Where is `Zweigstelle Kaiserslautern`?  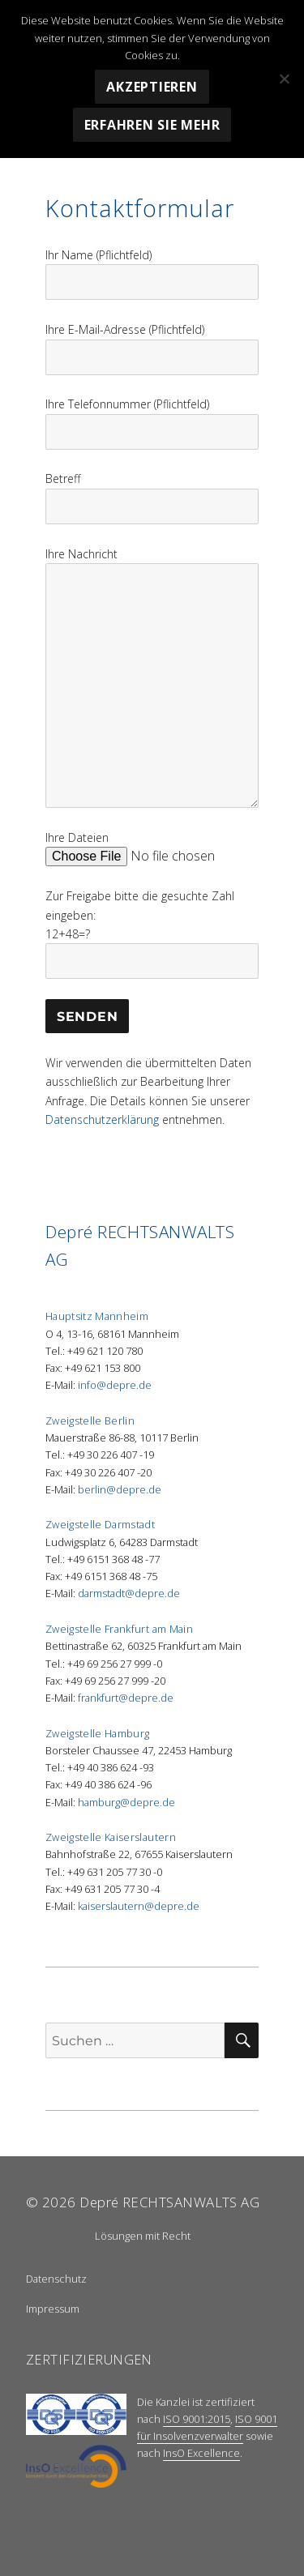
Zweigstelle Kaiserslautern is located at coordinates (110, 1837).